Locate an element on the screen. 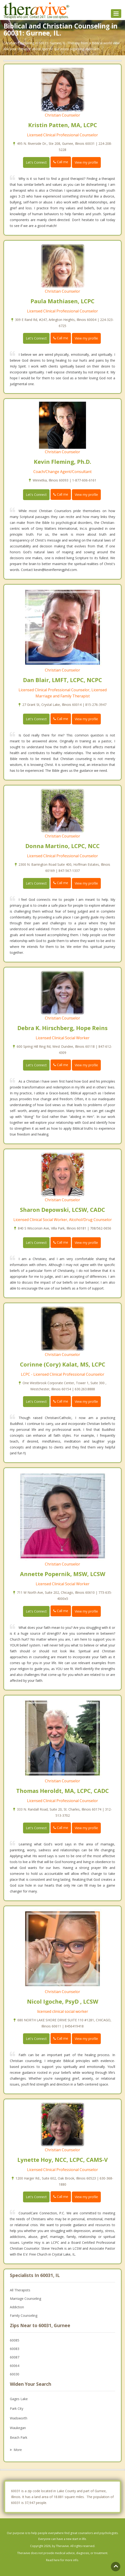 This screenshot has height=2576, width=125. 60087 is located at coordinates (14, 2357).